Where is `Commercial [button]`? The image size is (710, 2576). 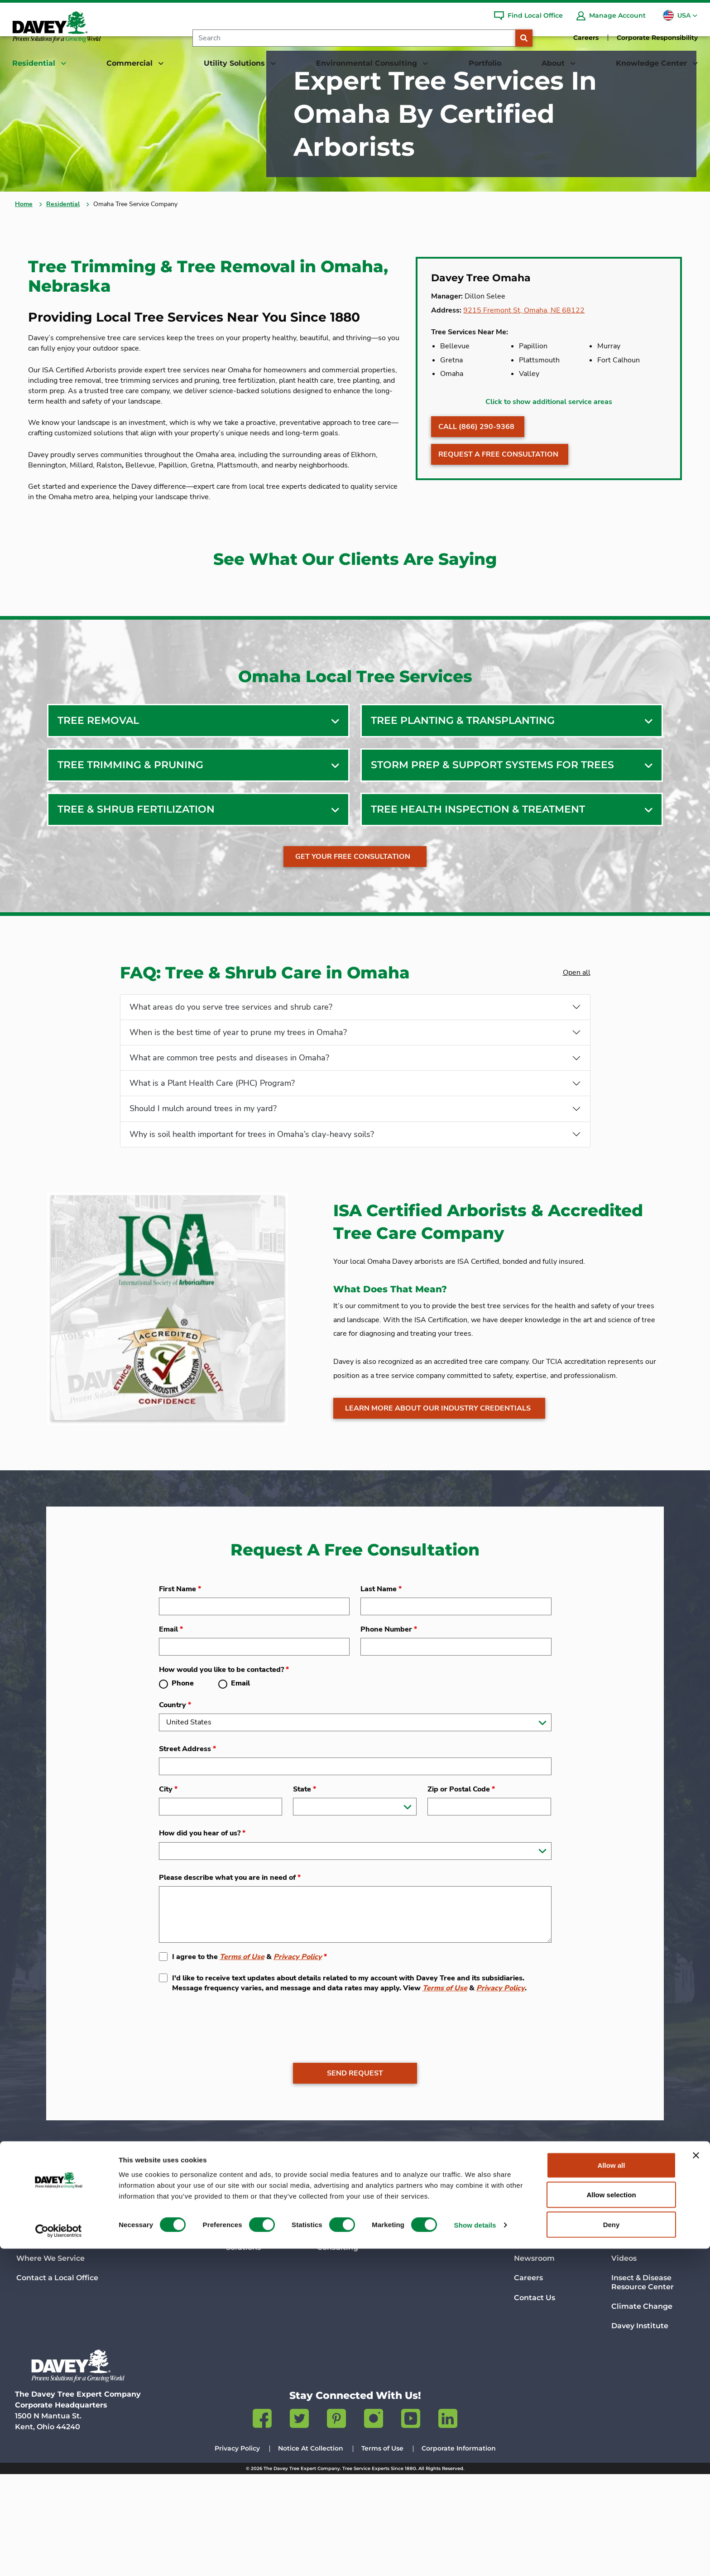 Commercial [button] is located at coordinates (130, 63).